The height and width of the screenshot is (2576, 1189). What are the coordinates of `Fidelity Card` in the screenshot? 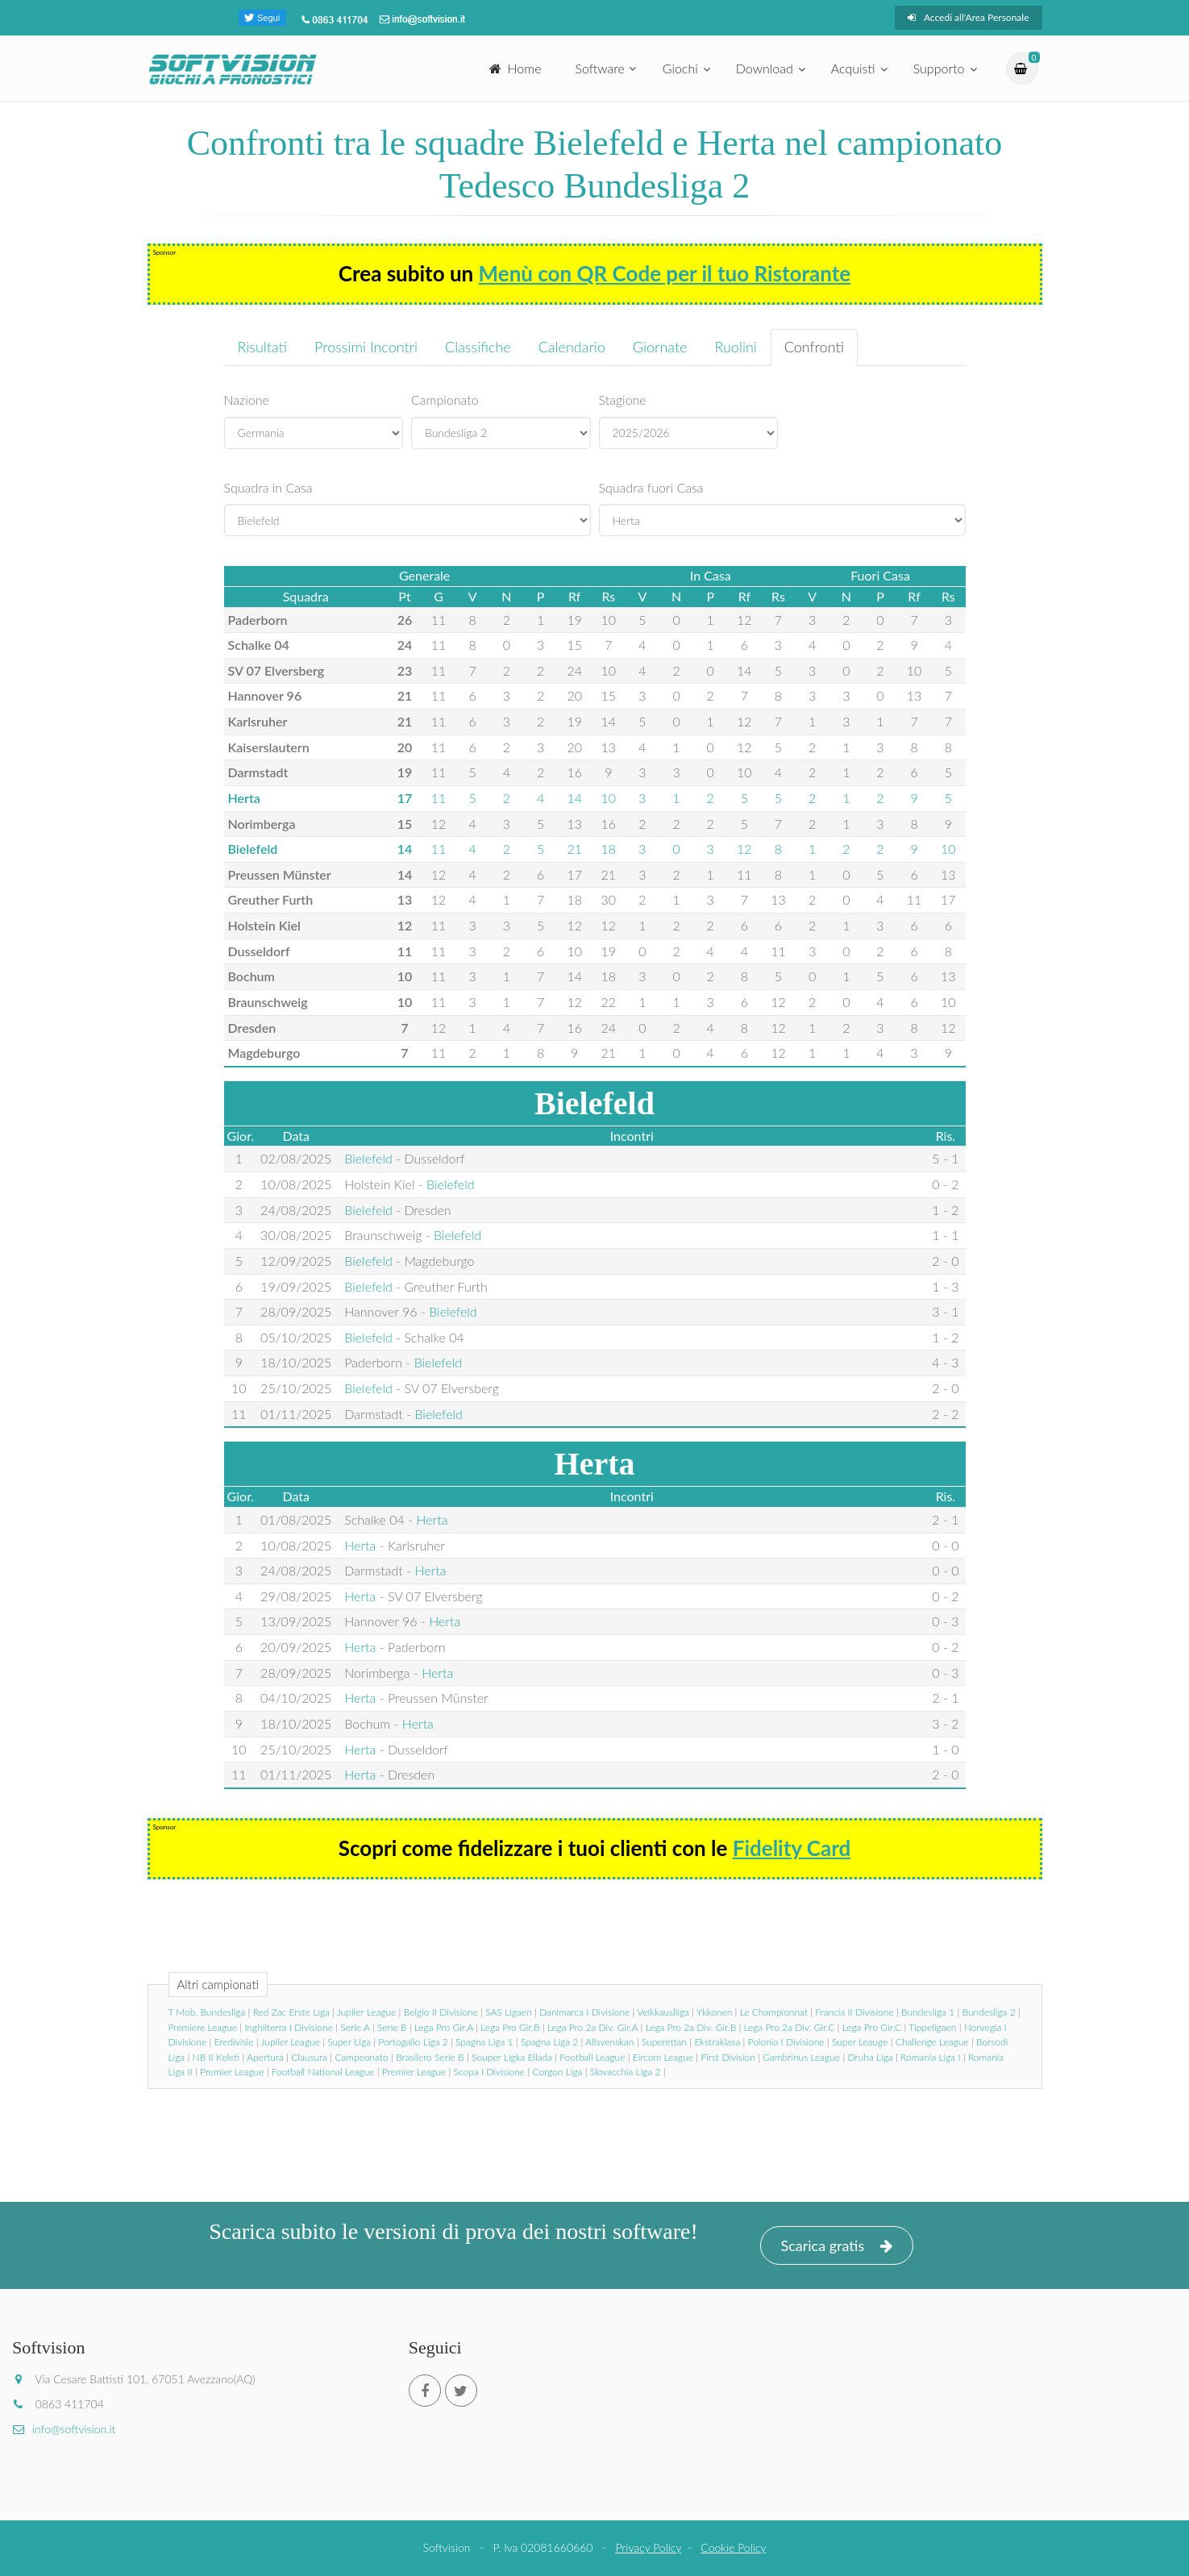 It's located at (792, 1848).